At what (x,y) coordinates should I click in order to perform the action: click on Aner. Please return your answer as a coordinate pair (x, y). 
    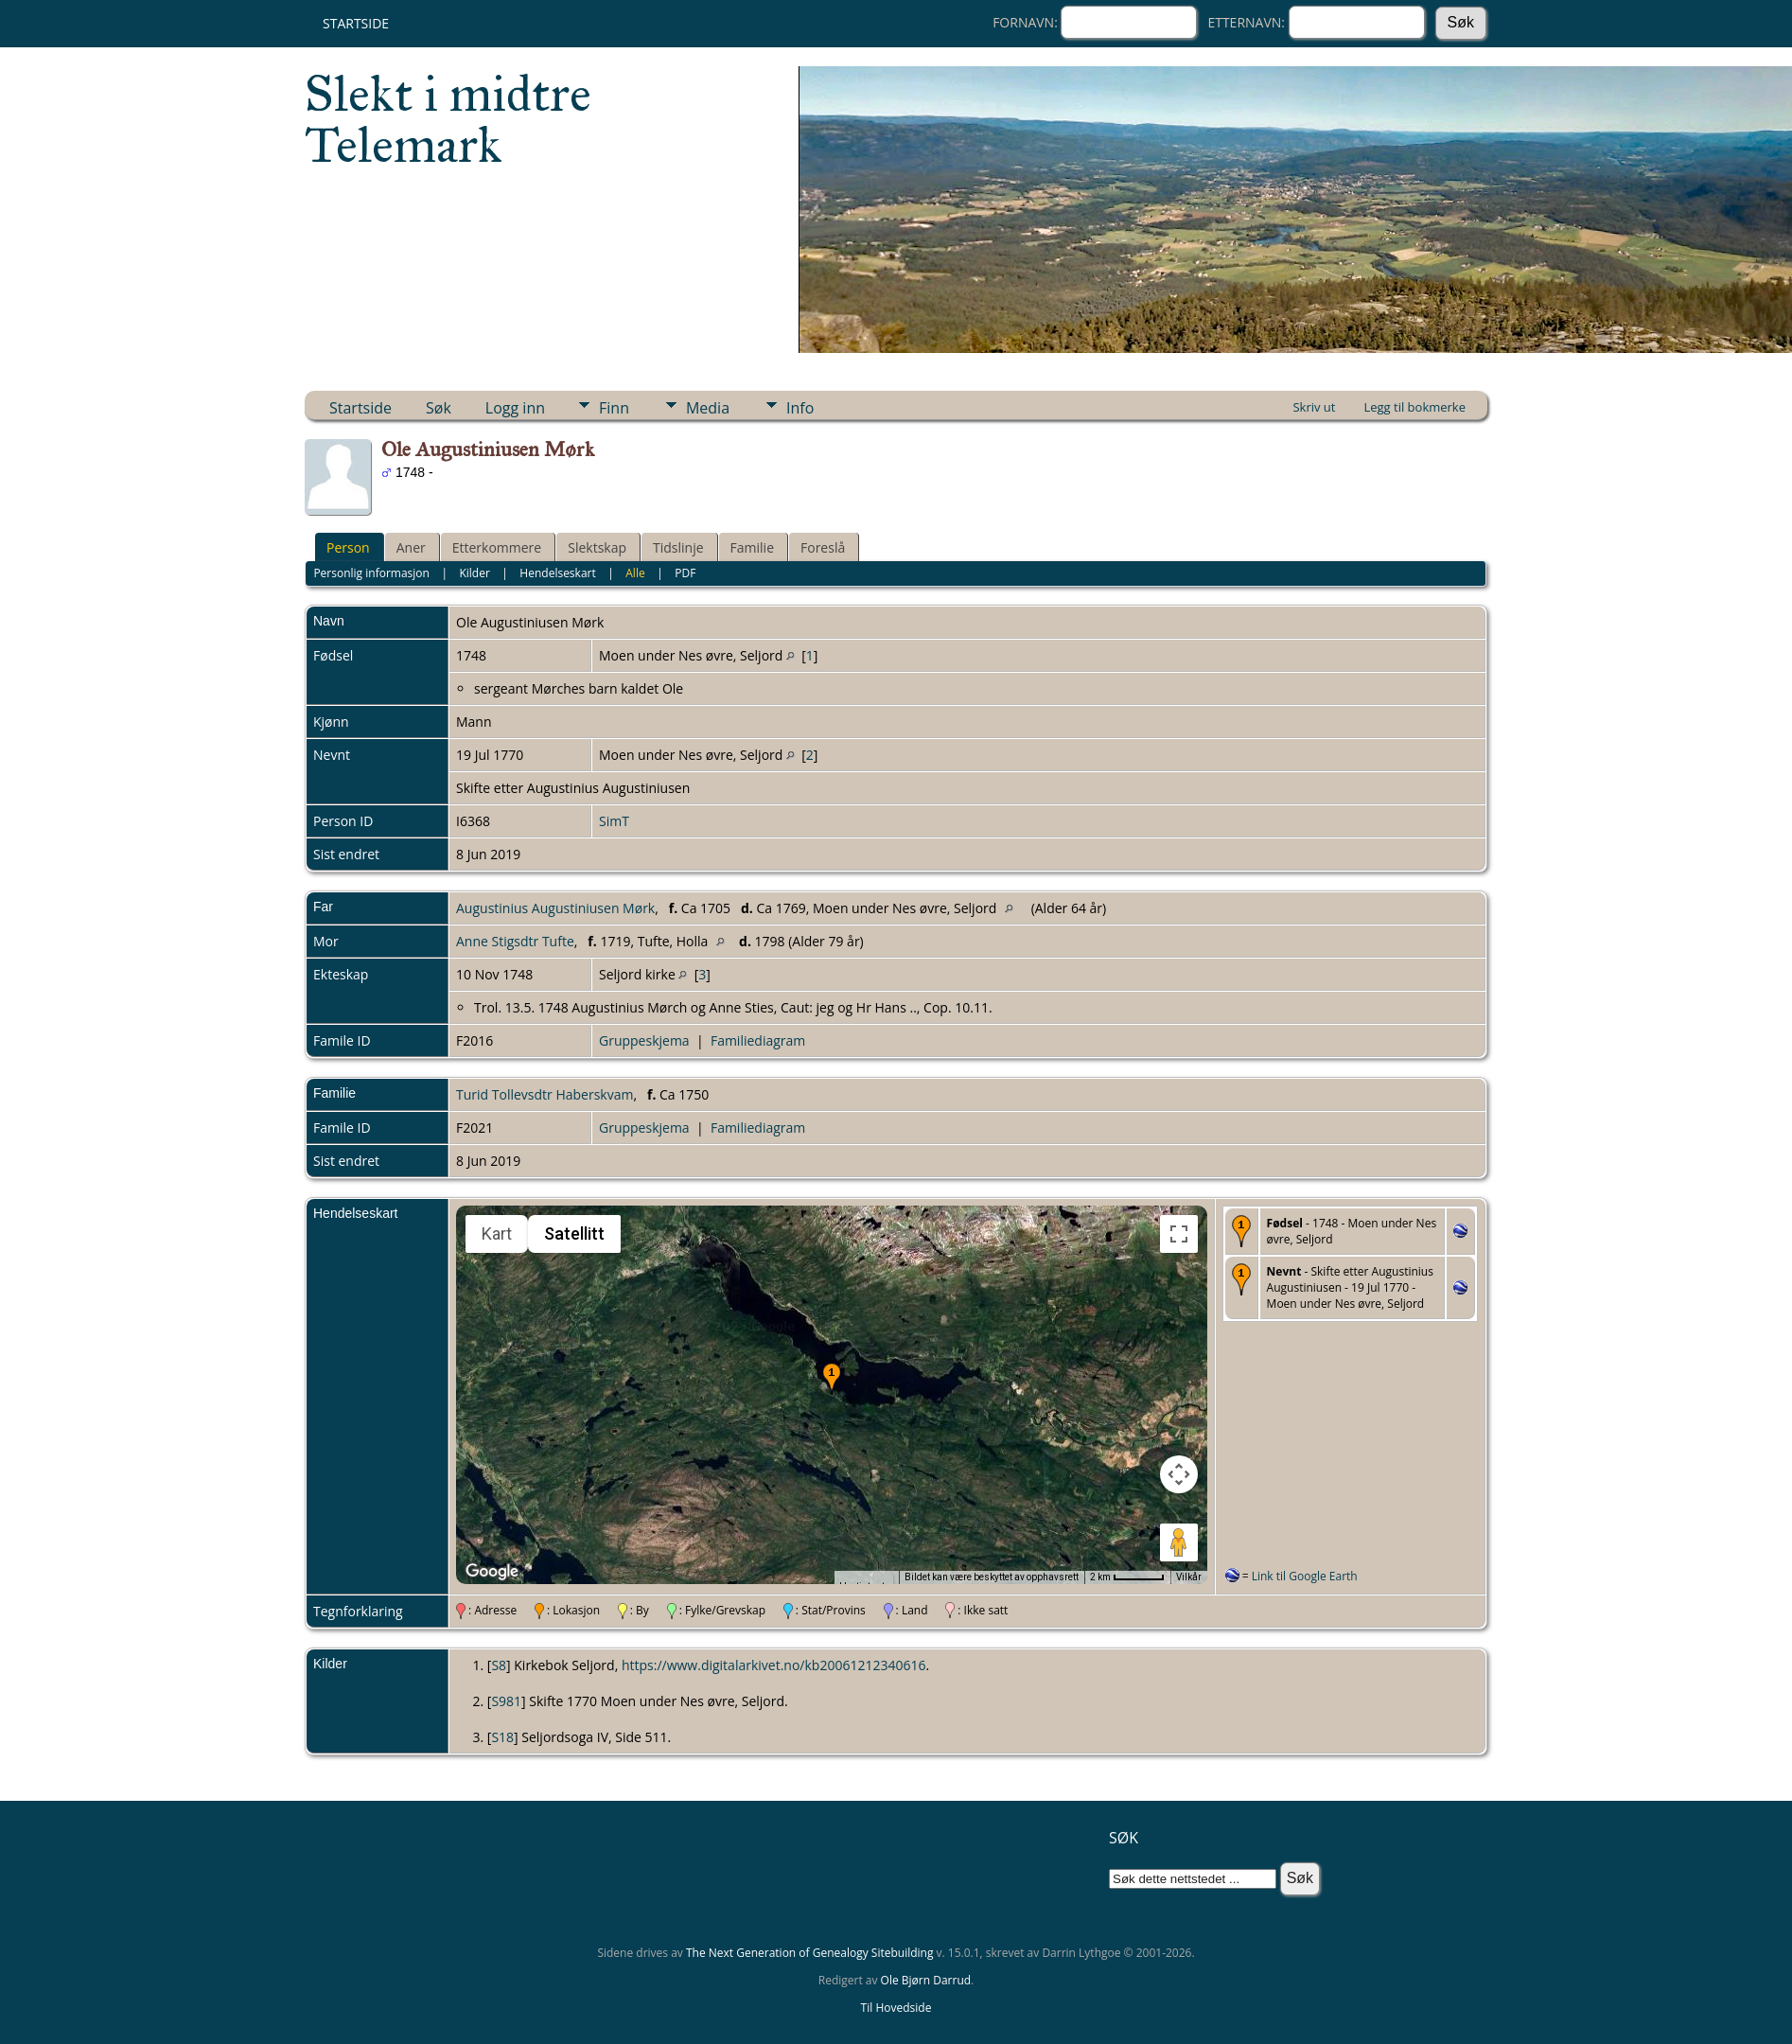
    Looking at the image, I should click on (411, 547).